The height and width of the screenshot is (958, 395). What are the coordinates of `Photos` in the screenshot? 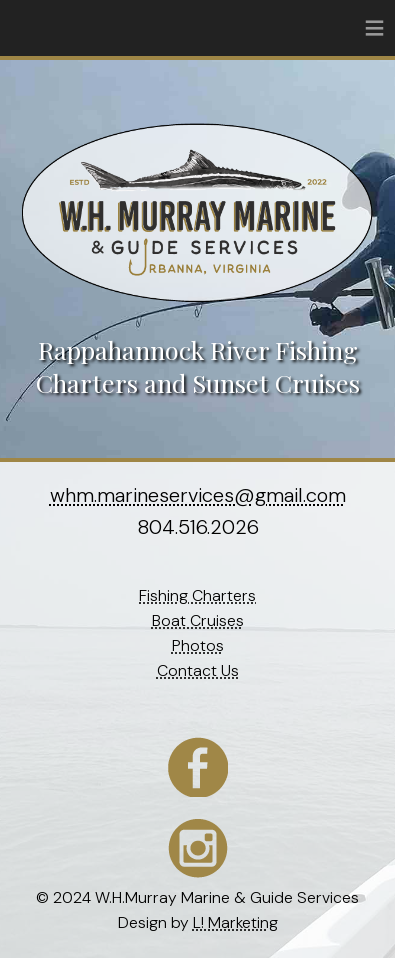 It's located at (198, 645).